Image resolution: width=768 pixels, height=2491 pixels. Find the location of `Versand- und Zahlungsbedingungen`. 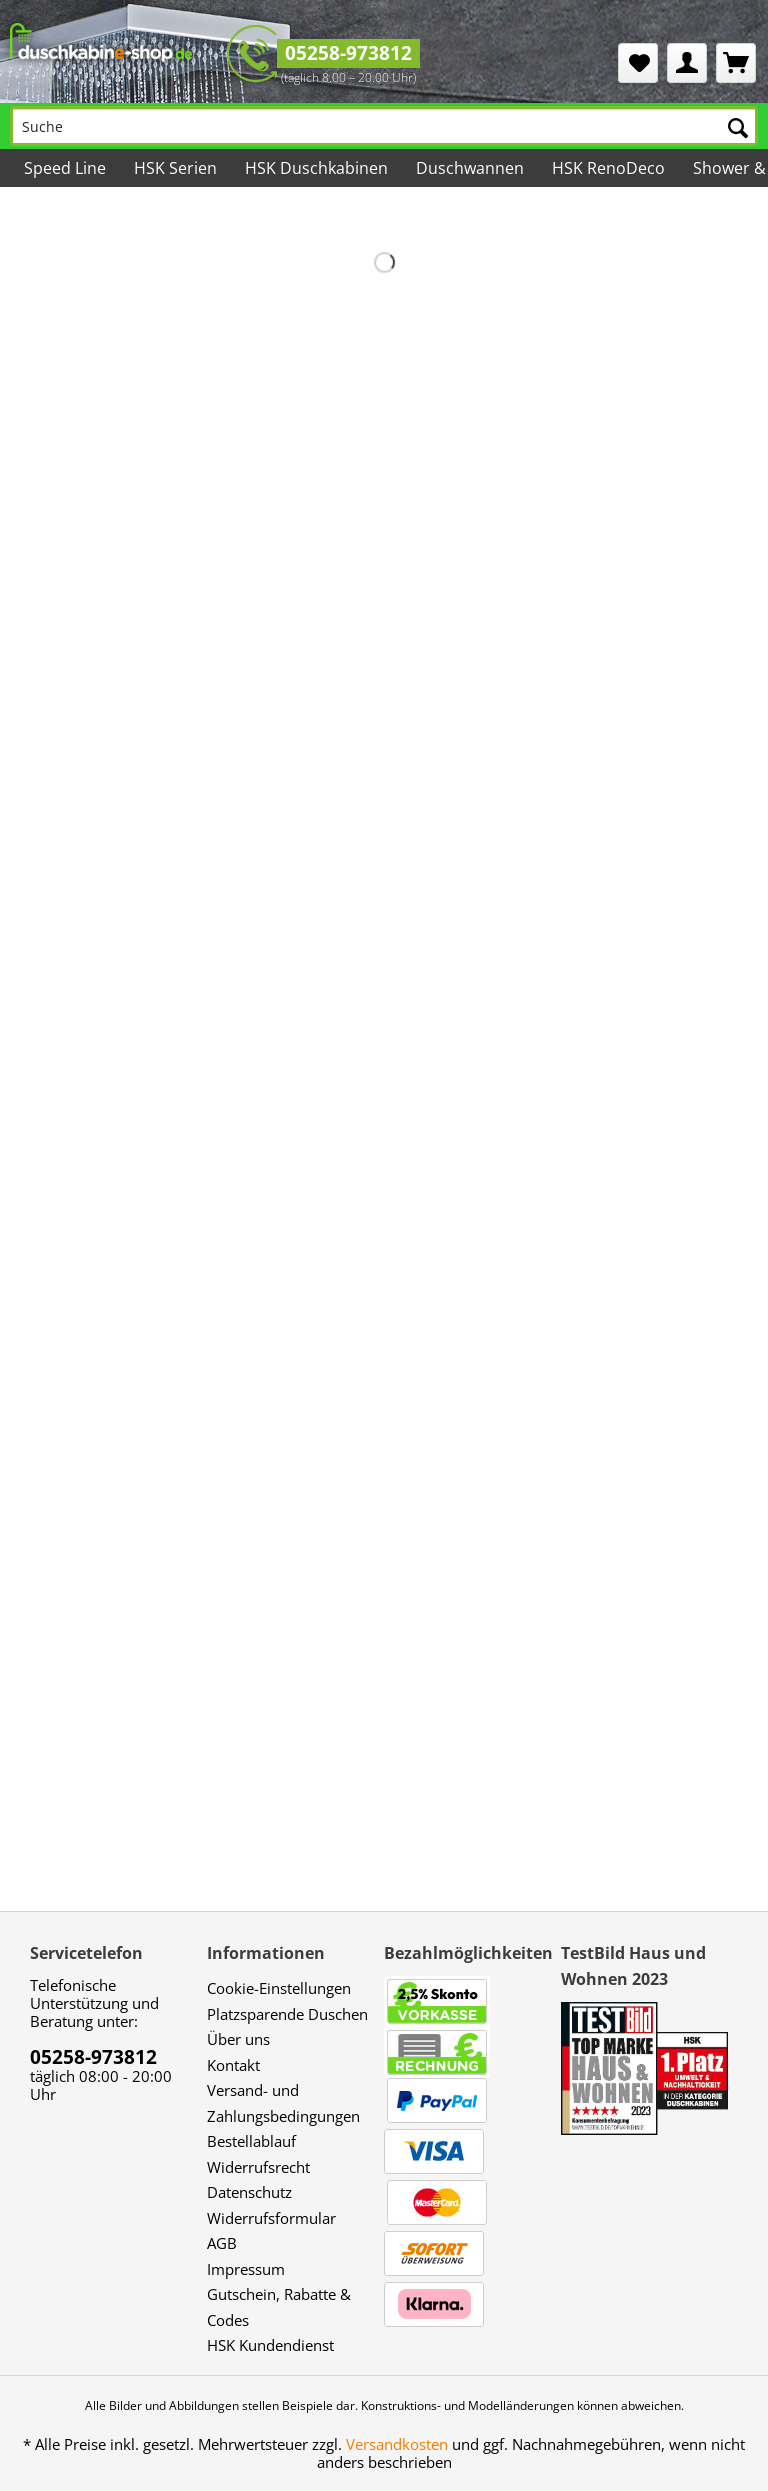

Versand- und Zahlungsbedingungen is located at coordinates (283, 2103).